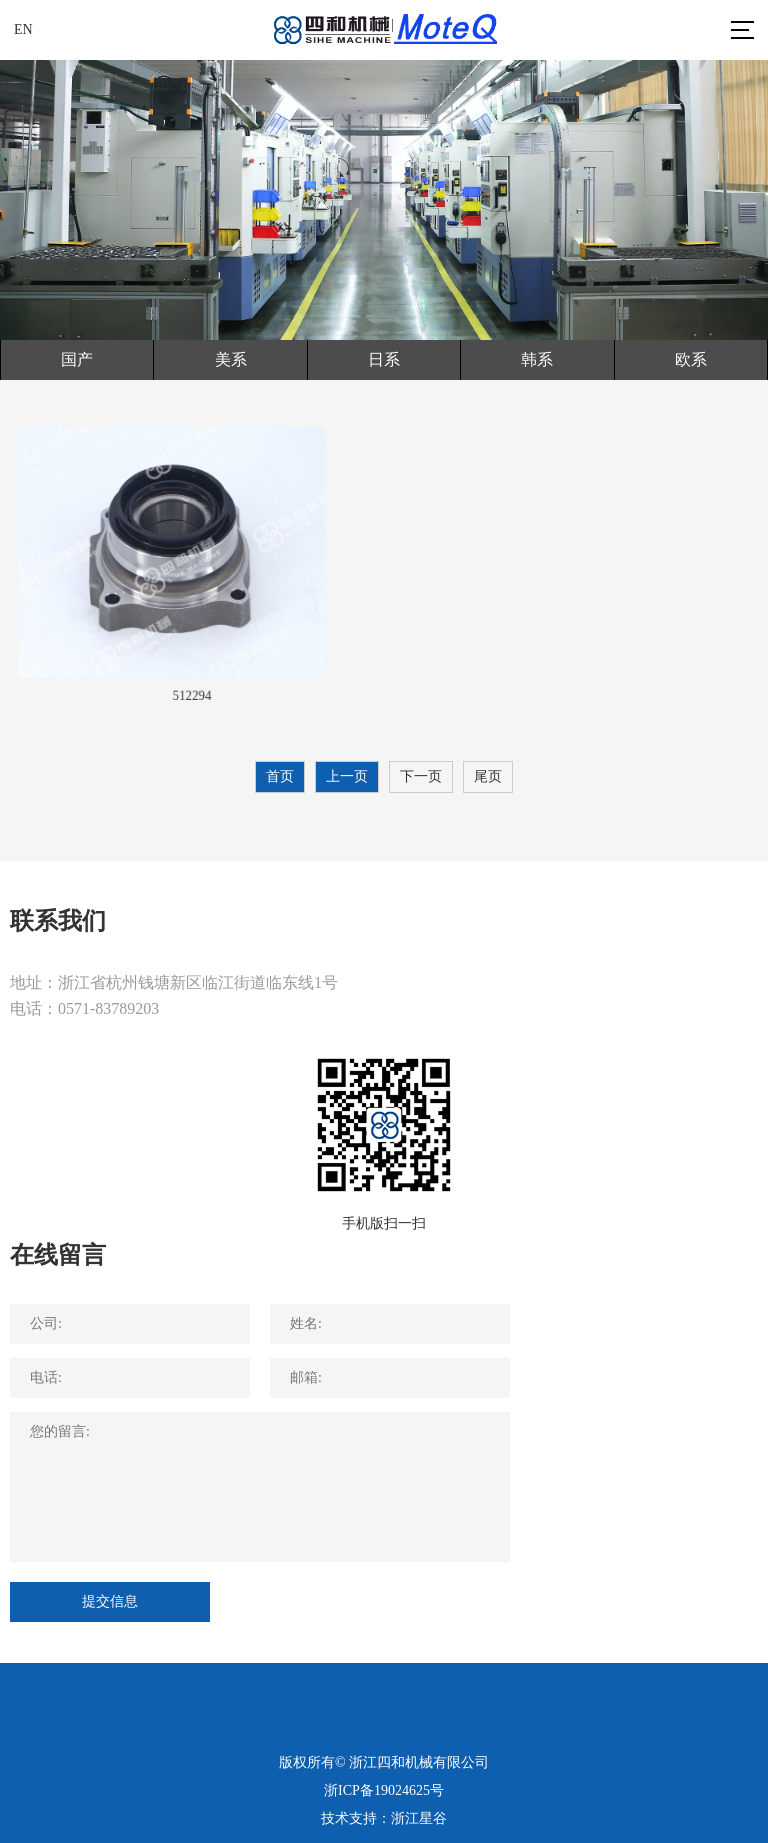  Describe the element at coordinates (231, 359) in the screenshot. I see `美系` at that location.